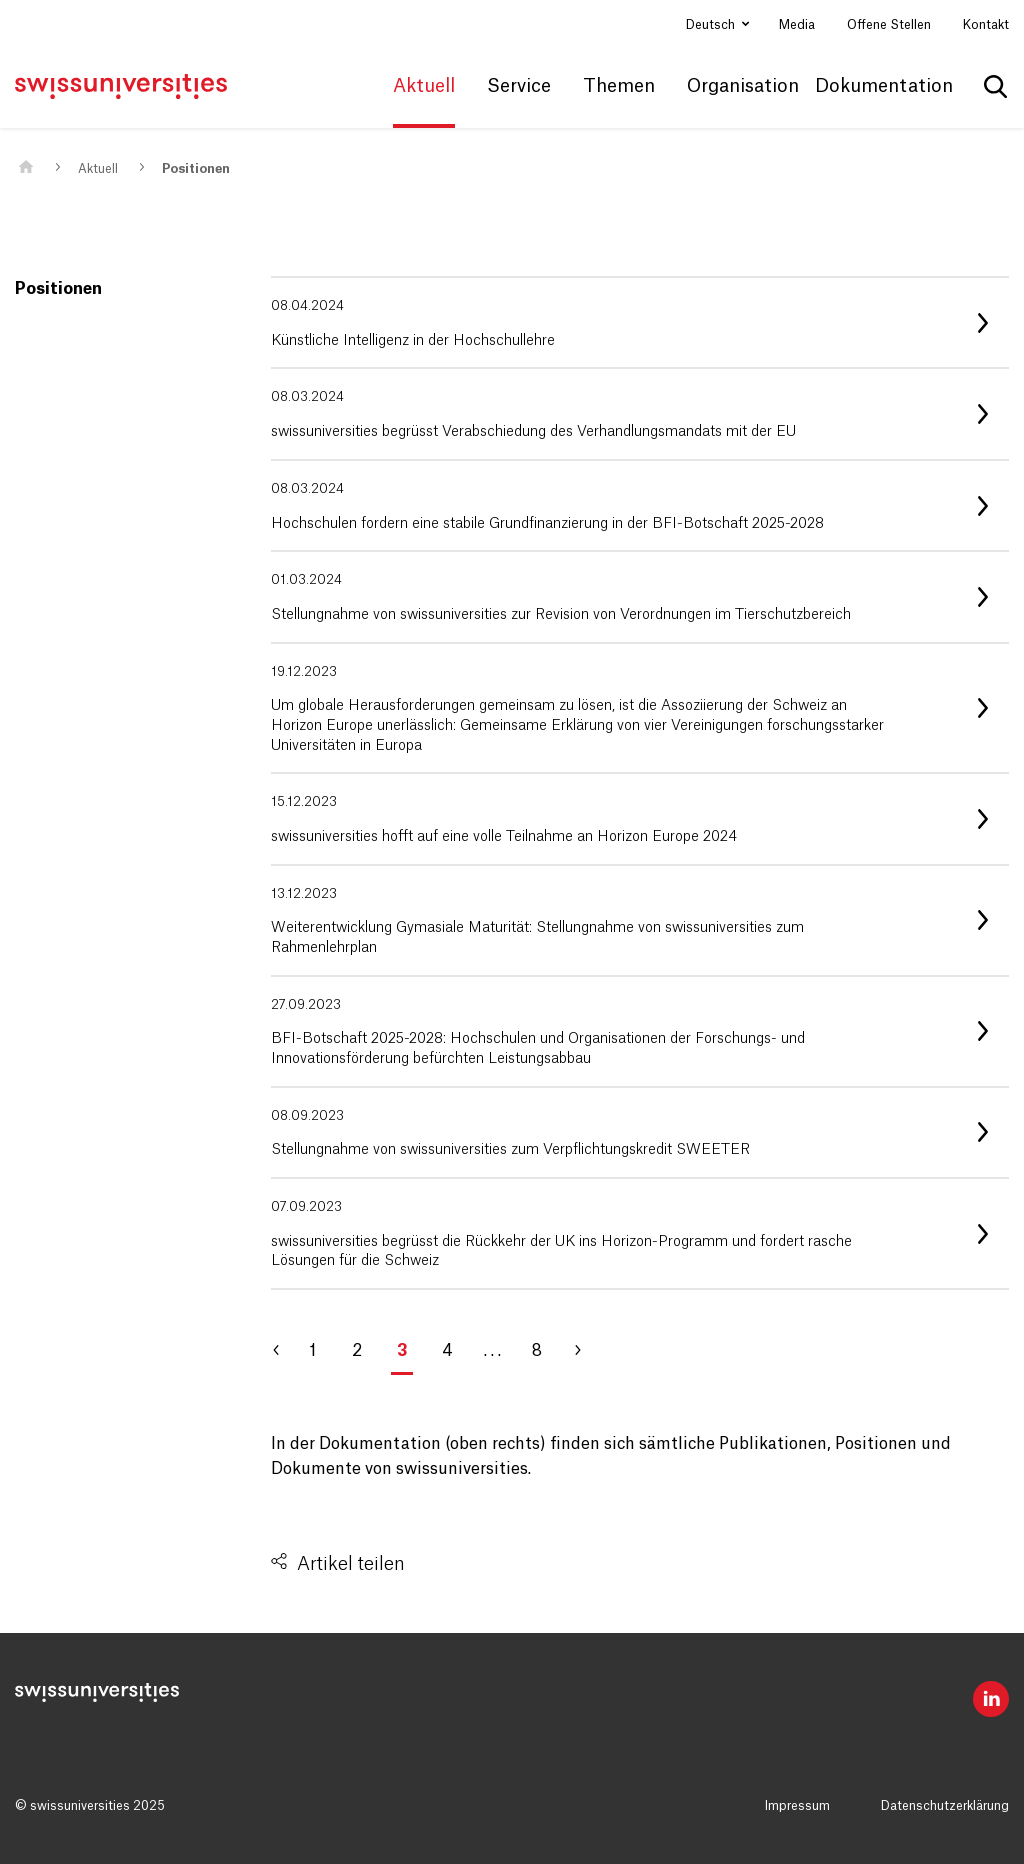  Describe the element at coordinates (797, 25) in the screenshot. I see `Media` at that location.